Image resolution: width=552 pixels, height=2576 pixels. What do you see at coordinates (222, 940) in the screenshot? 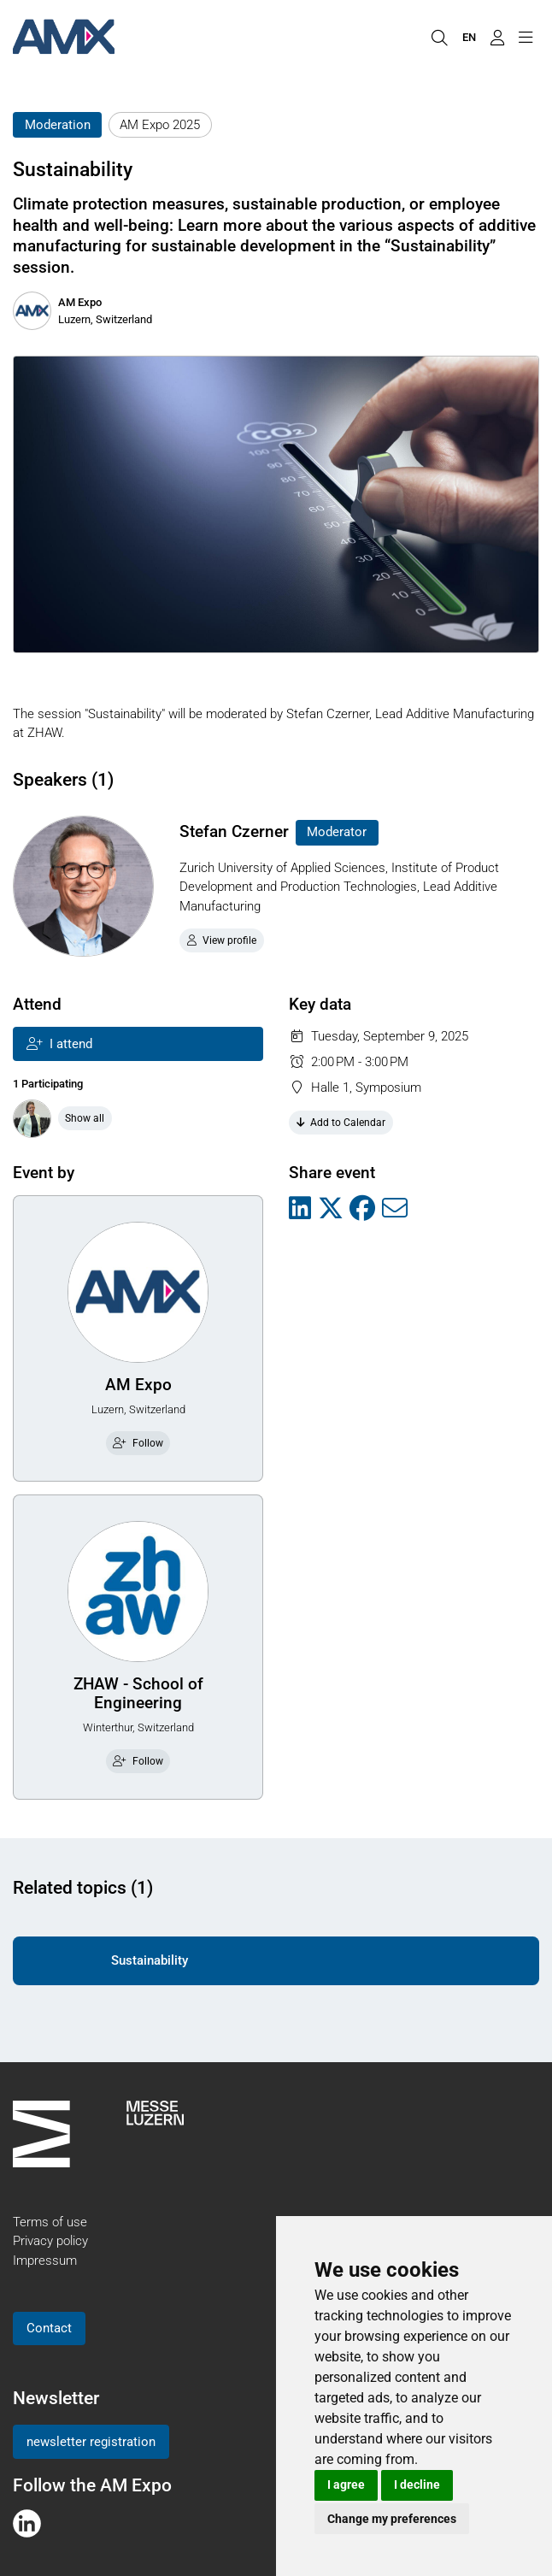
I see `View profile` at bounding box center [222, 940].